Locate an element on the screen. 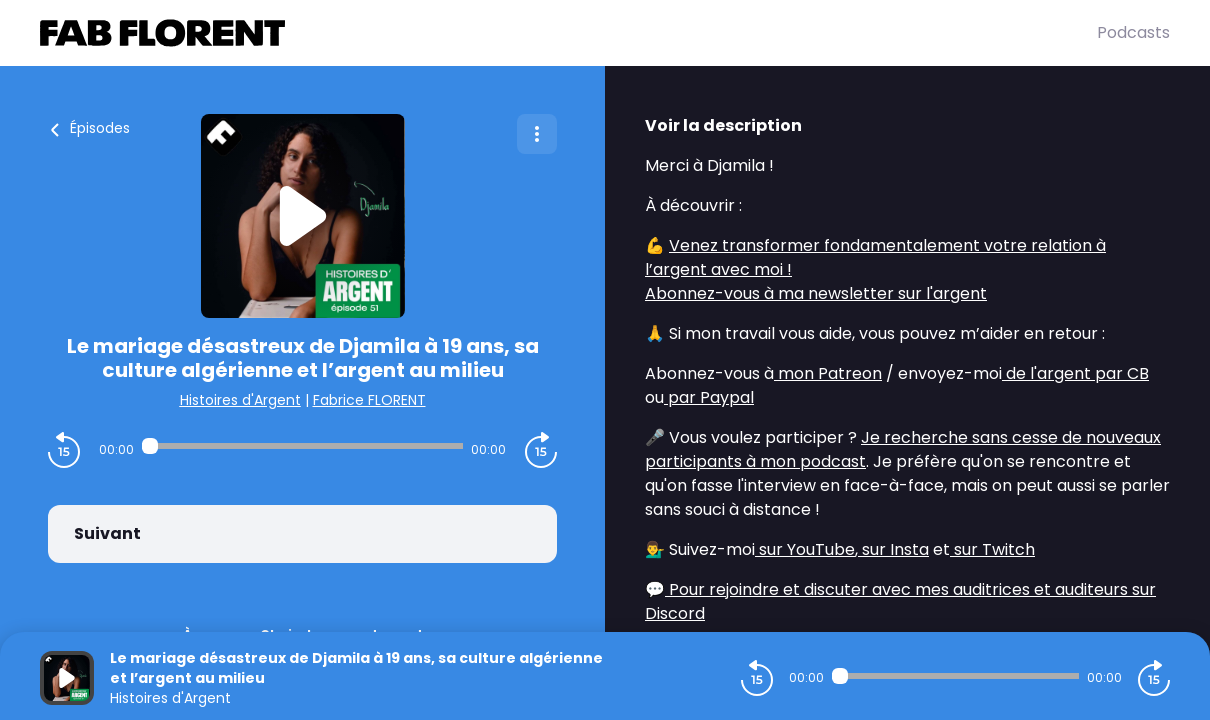 Image resolution: width=1210 pixels, height=720 pixels. Fabrice FLORENT is located at coordinates (369, 400).